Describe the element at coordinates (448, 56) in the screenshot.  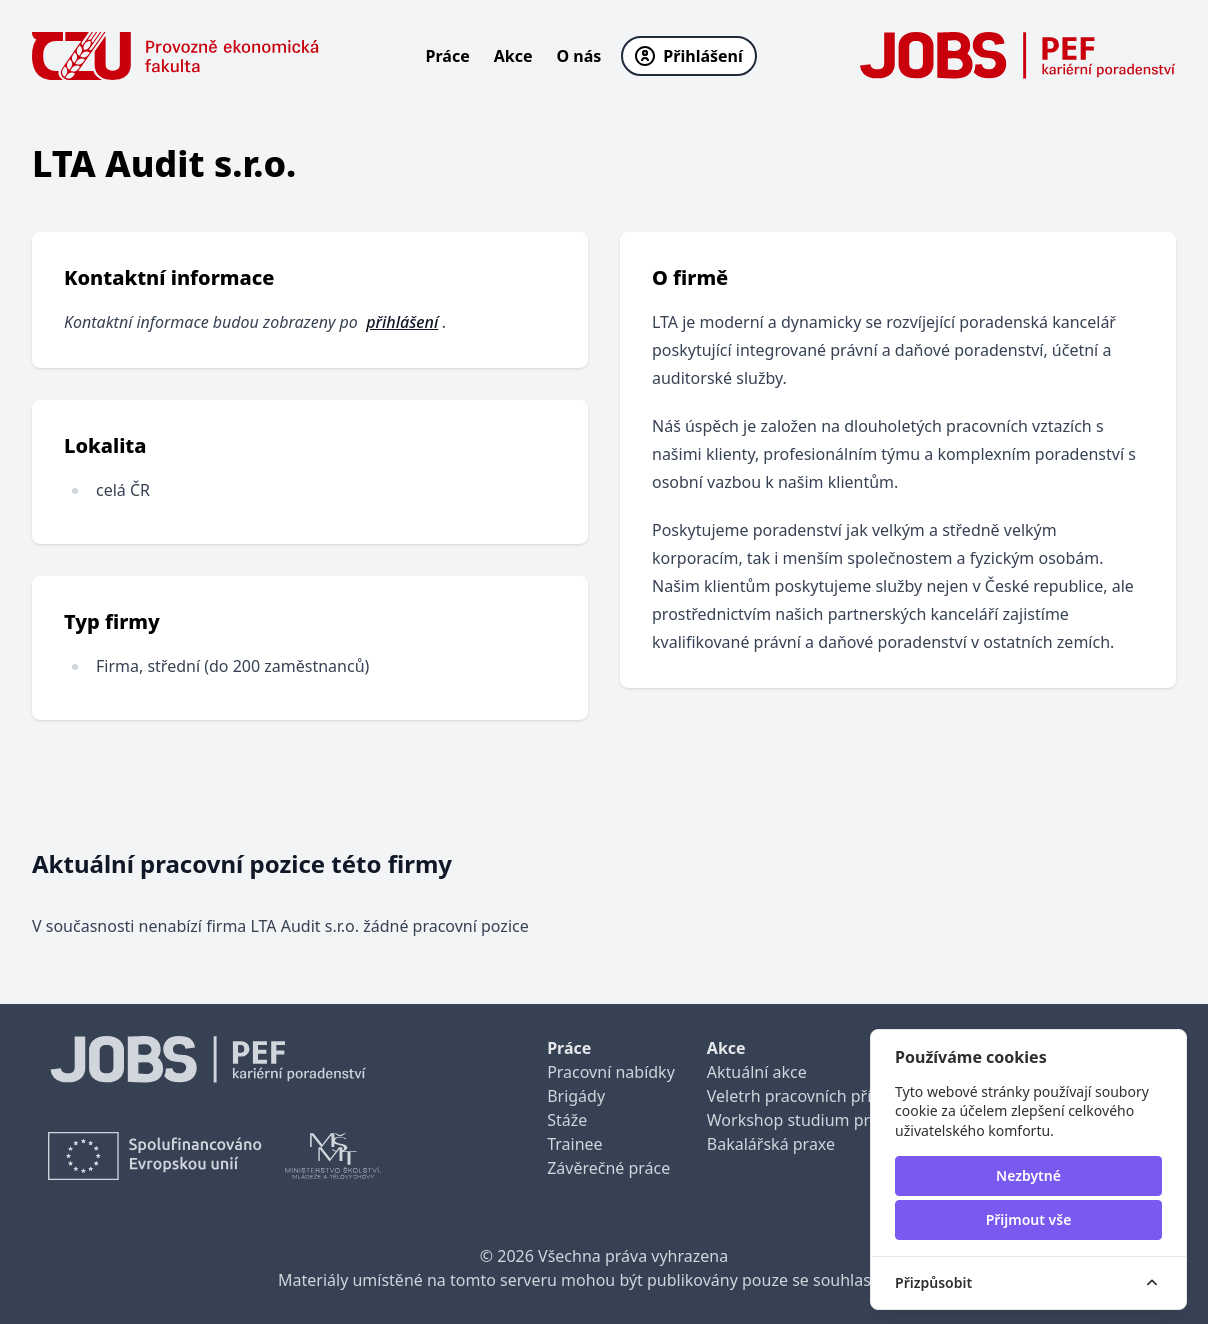
I see `Práce` at that location.